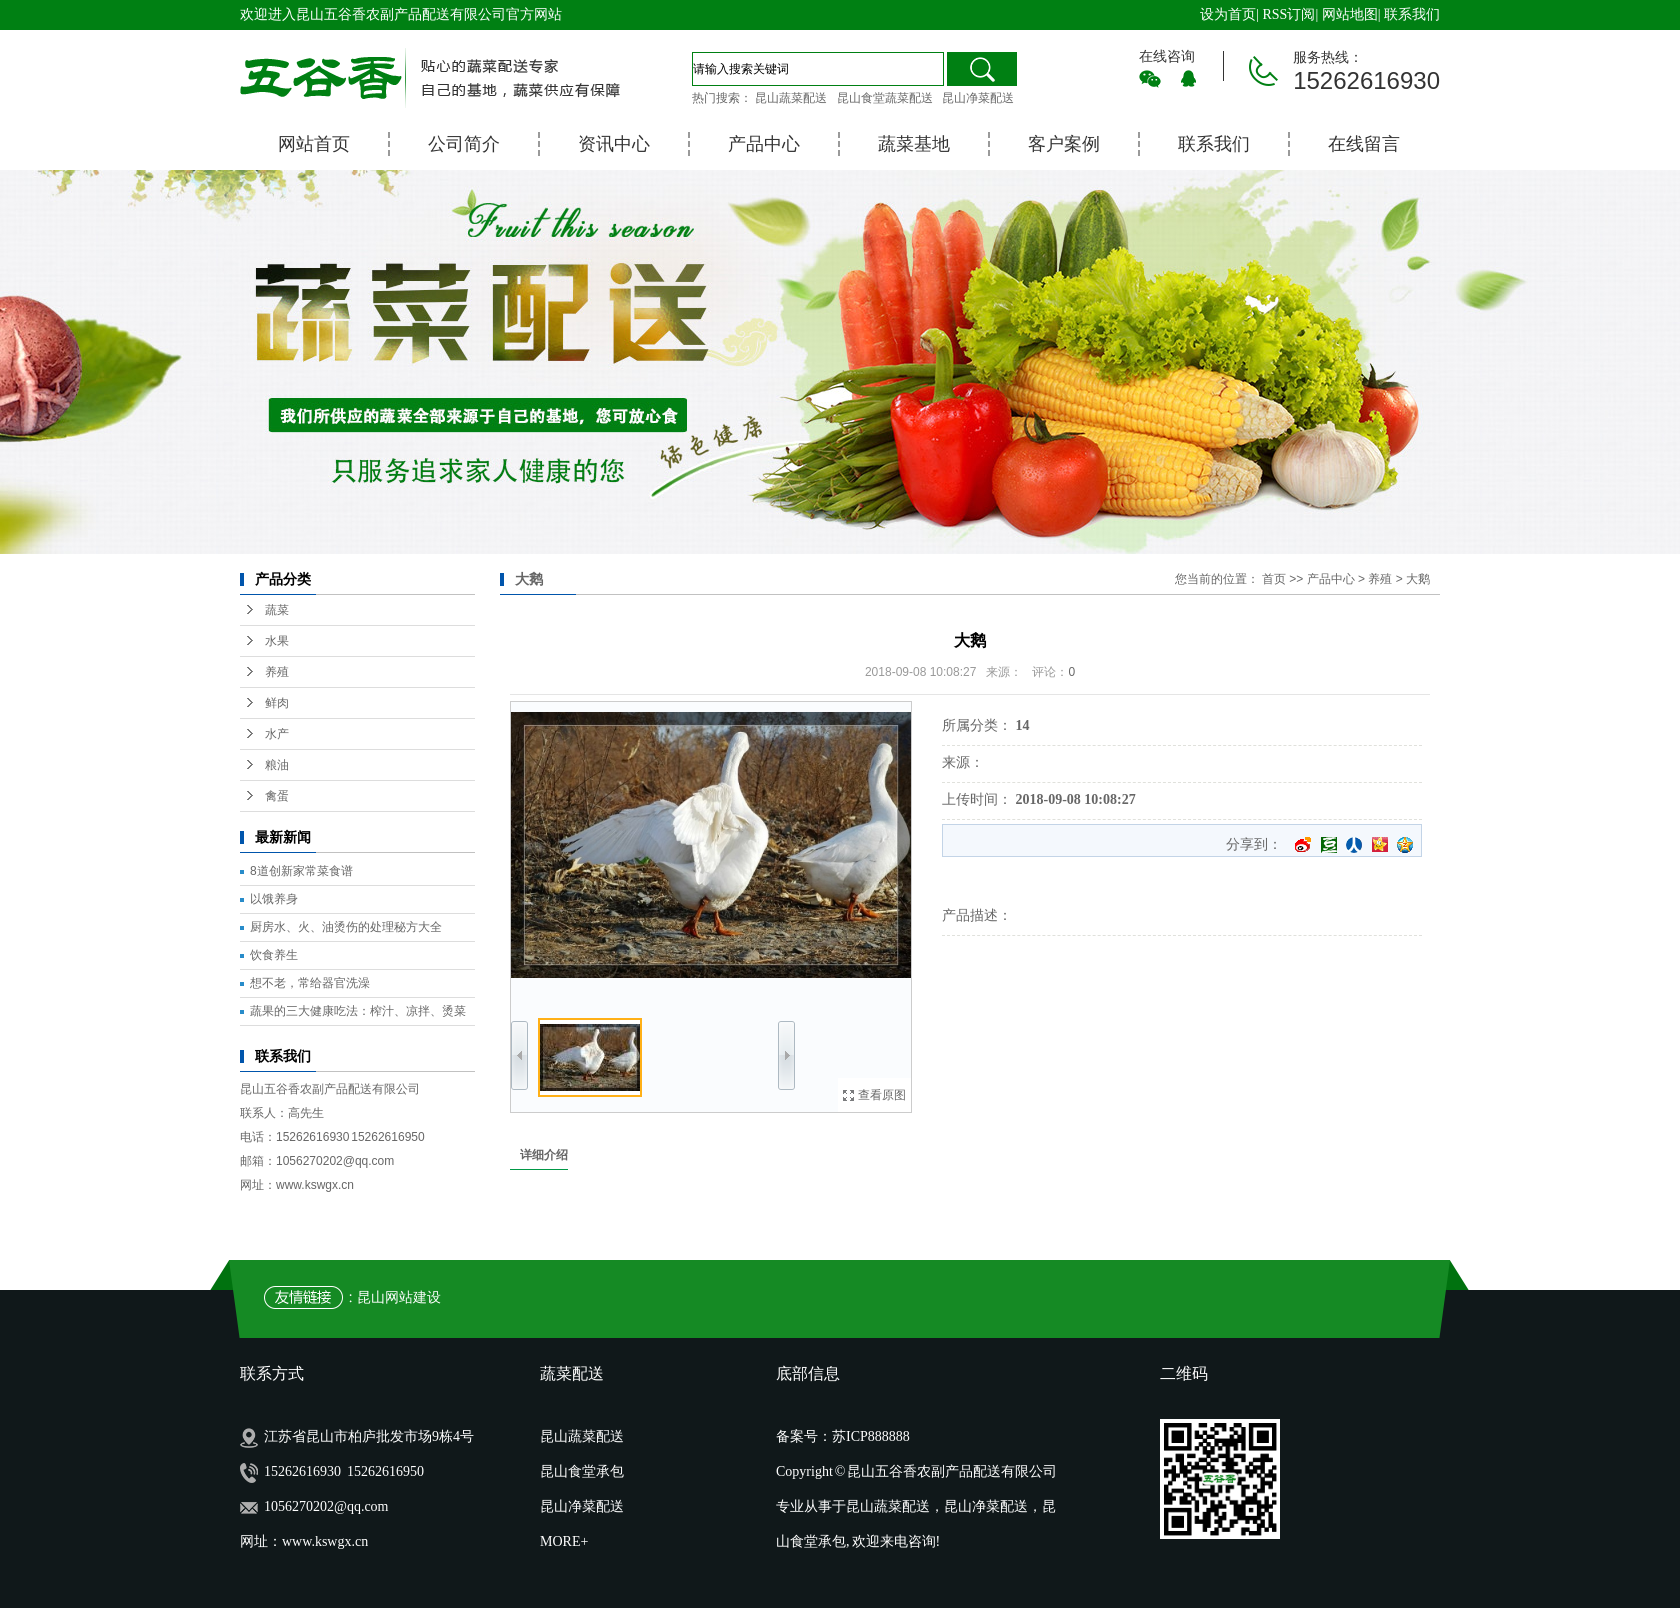  What do you see at coordinates (277, 734) in the screenshot?
I see `水产` at bounding box center [277, 734].